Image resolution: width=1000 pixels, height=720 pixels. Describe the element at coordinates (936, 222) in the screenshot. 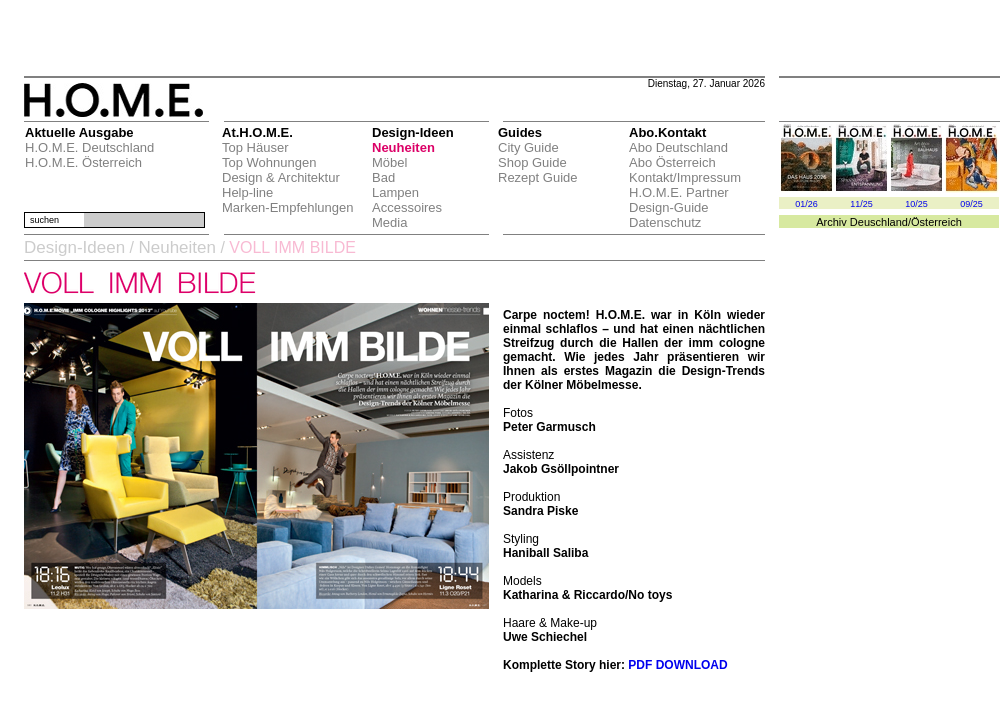

I see `Österreich` at that location.